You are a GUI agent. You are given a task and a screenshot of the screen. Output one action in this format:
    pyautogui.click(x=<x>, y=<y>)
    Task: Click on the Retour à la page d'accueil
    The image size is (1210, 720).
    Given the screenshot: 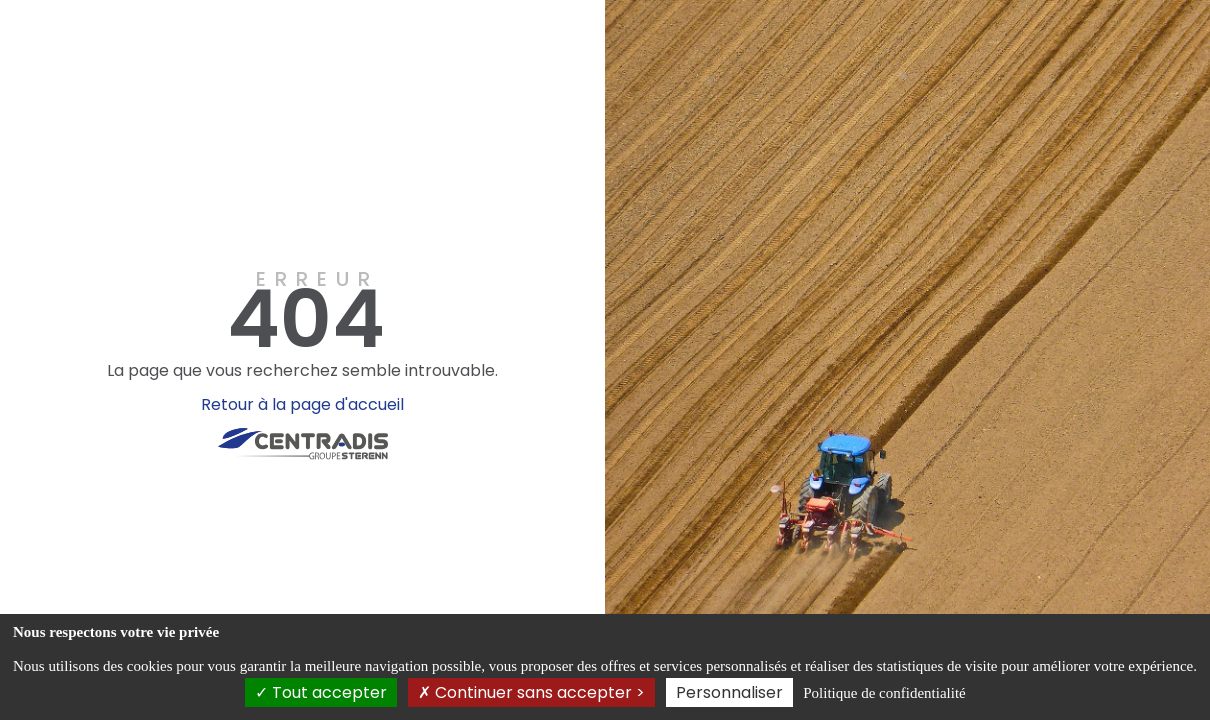 What is the action you would take?
    pyautogui.click(x=302, y=404)
    